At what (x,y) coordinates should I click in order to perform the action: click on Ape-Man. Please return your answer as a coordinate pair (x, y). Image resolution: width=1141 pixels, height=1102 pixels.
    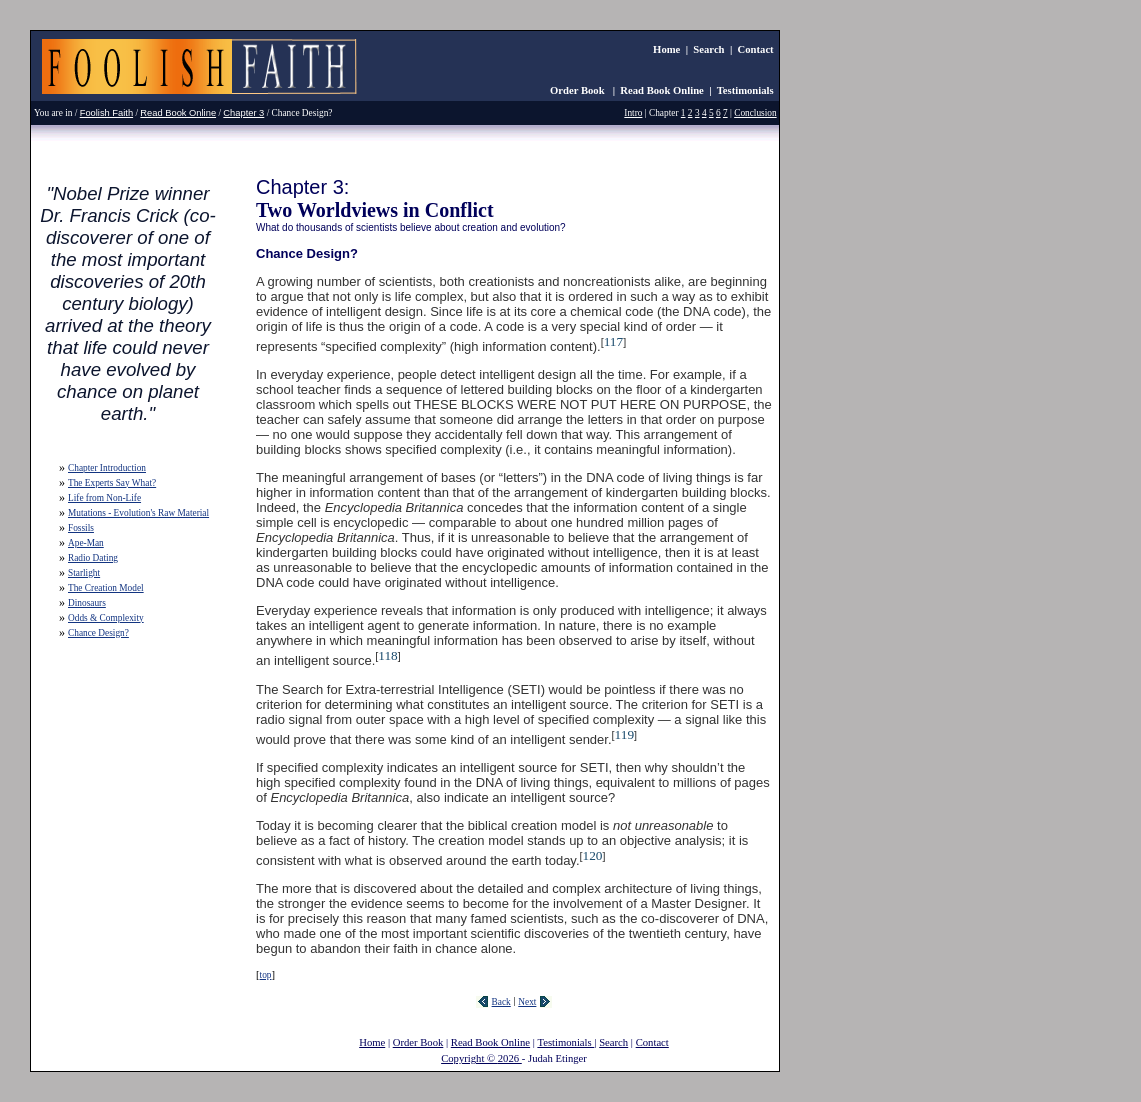
    Looking at the image, I should click on (86, 543).